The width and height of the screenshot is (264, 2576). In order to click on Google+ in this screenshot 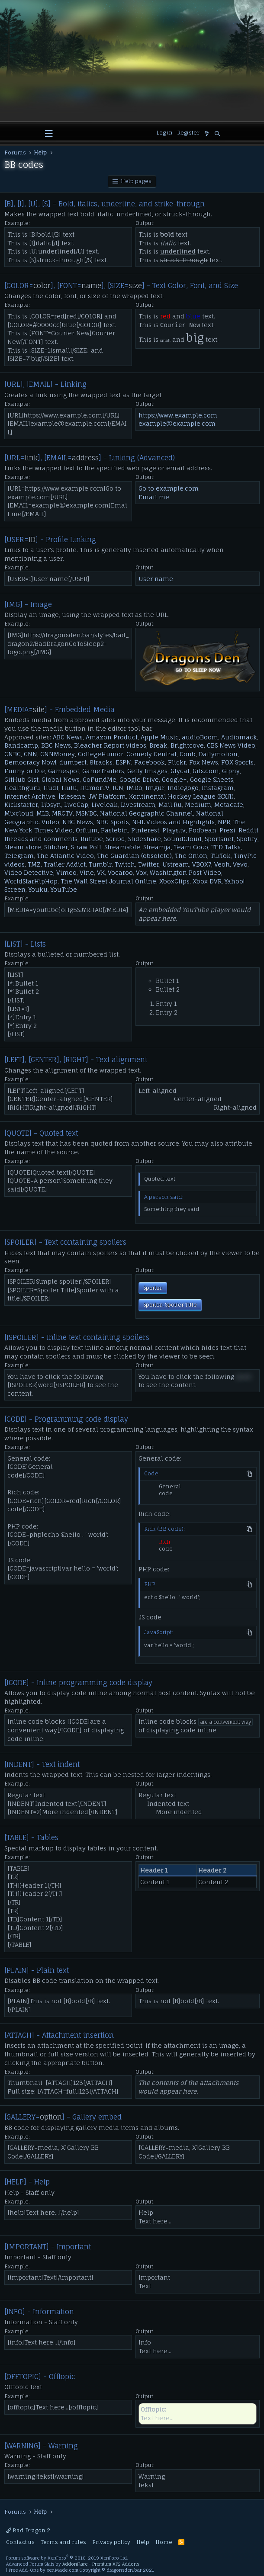, I will do `click(174, 779)`.